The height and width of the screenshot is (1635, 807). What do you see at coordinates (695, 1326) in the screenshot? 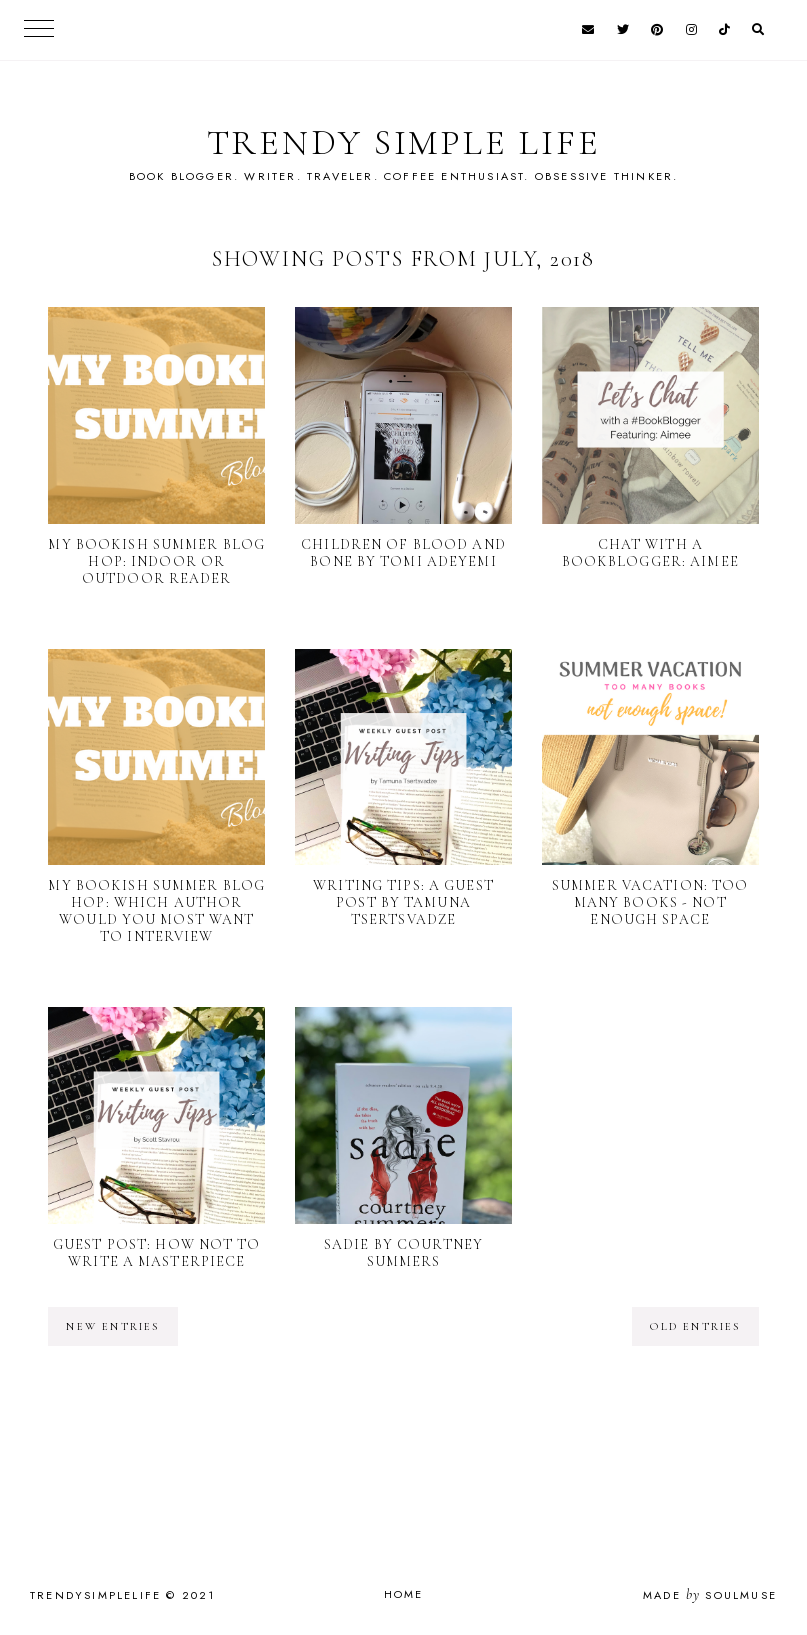
I see `old entries` at bounding box center [695, 1326].